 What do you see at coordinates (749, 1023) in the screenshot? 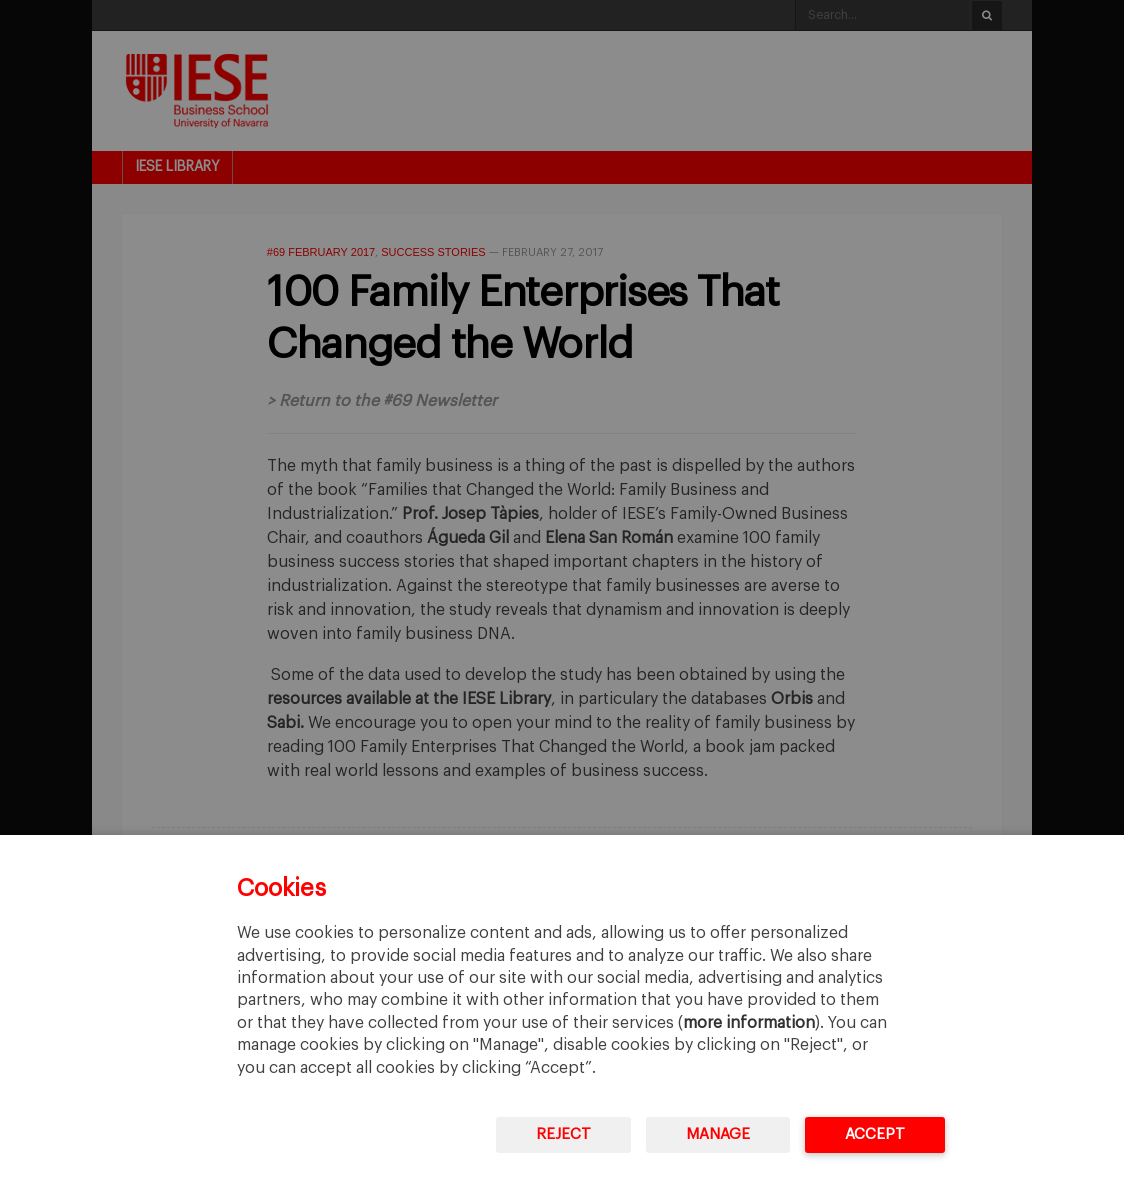
I see `more information` at bounding box center [749, 1023].